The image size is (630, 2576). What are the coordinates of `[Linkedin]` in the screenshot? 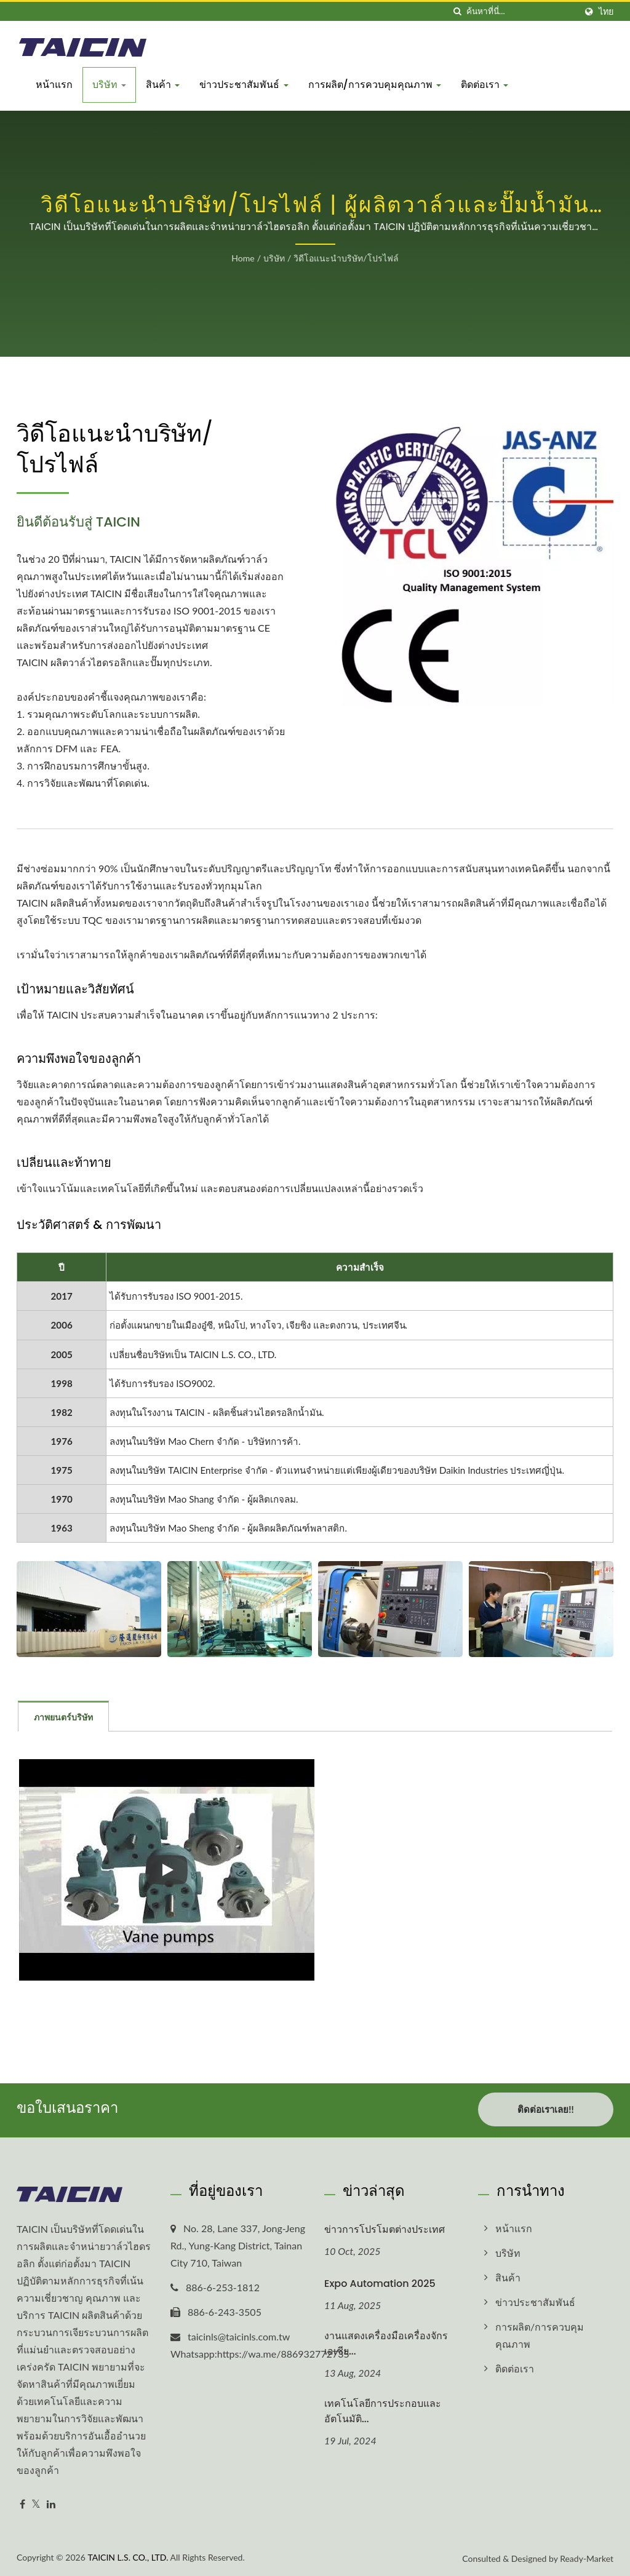 It's located at (51, 2502).